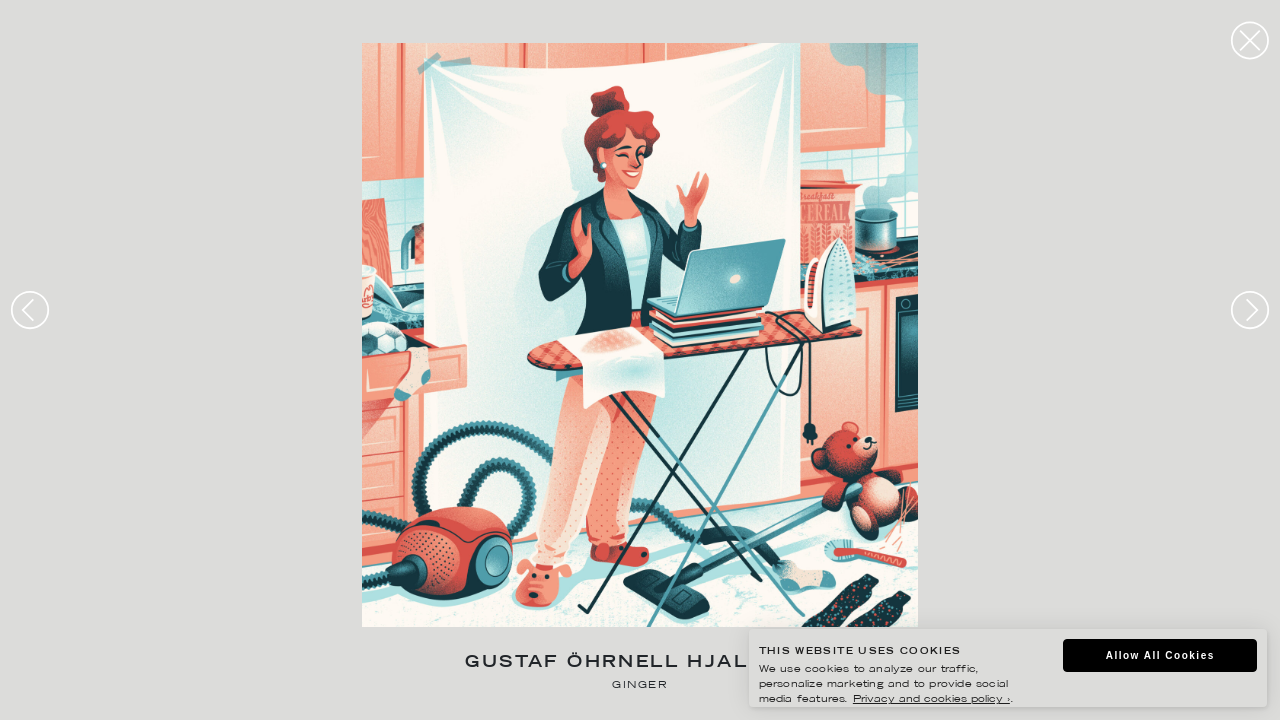  What do you see at coordinates (931, 699) in the screenshot?
I see `Privacy and cookies policy ›` at bounding box center [931, 699].